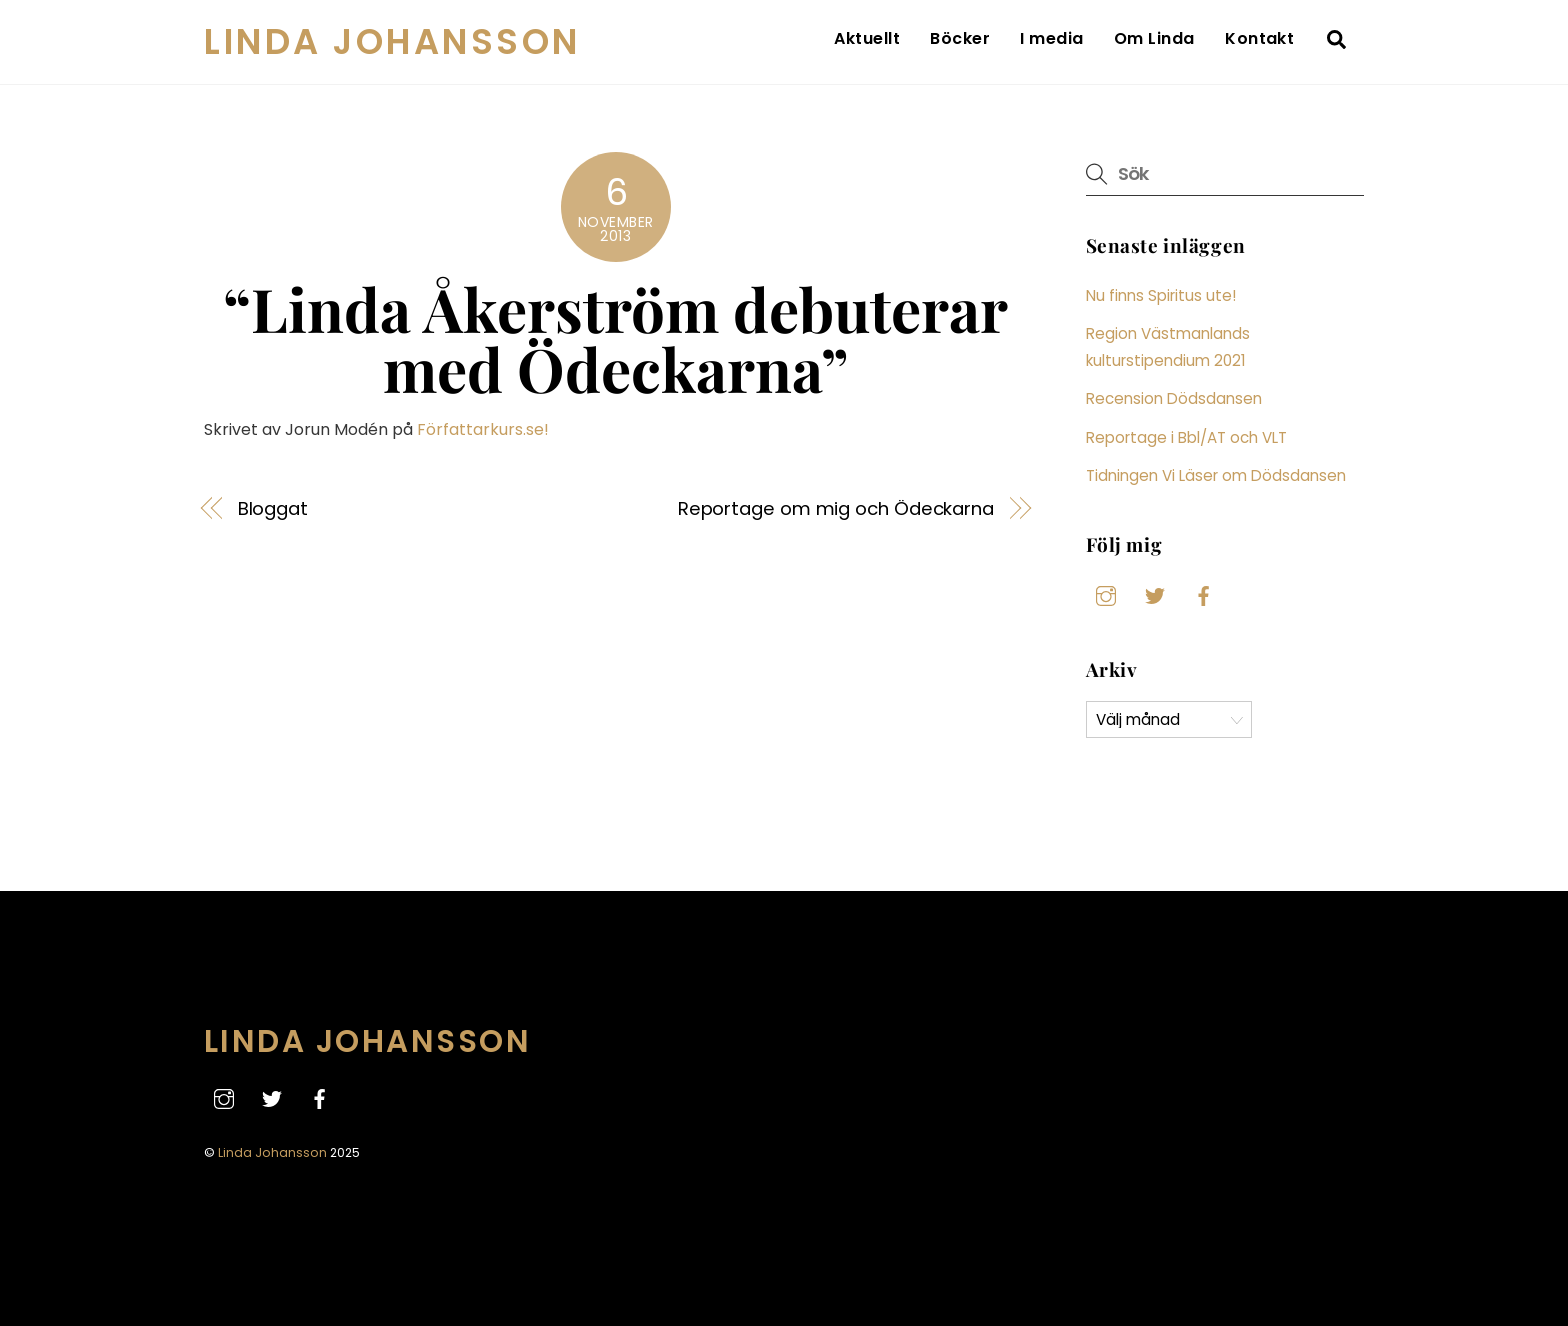  I want to click on [instagram], so click(1106, 594).